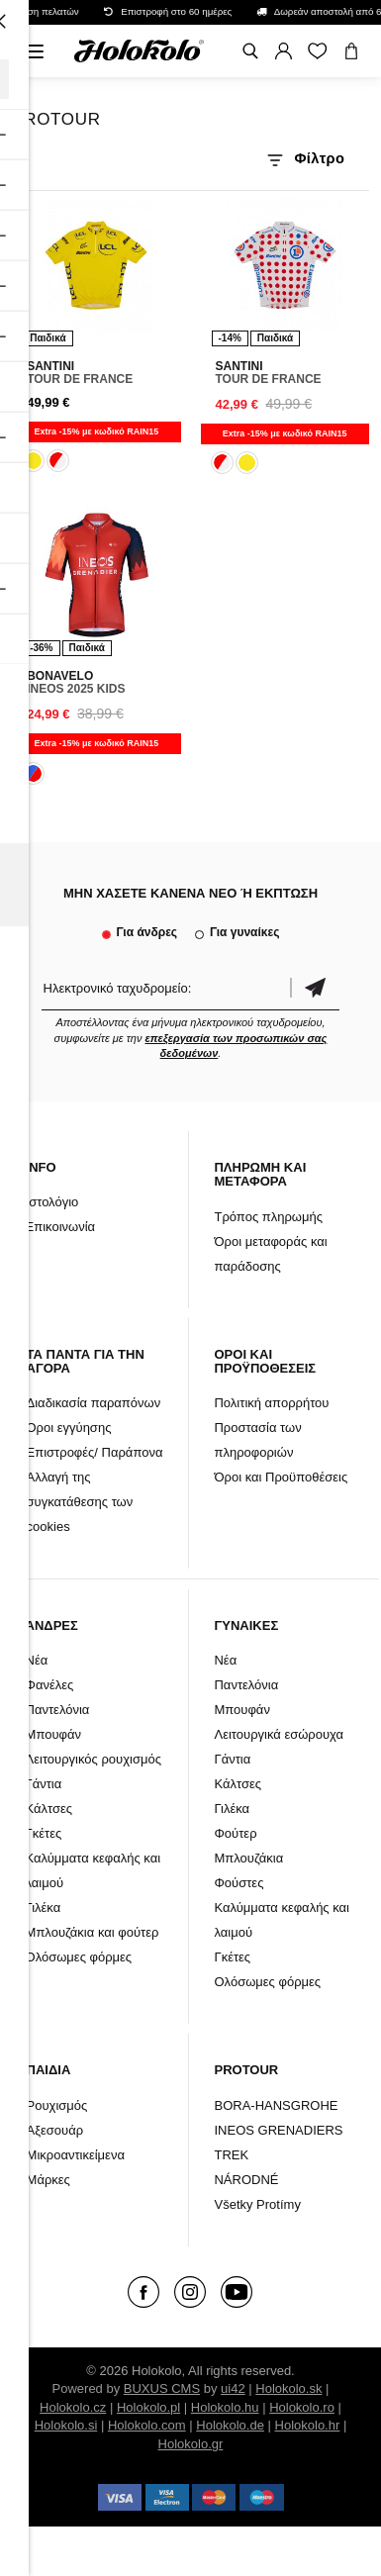  Describe the element at coordinates (37, 1660) in the screenshot. I see `Νέα` at that location.